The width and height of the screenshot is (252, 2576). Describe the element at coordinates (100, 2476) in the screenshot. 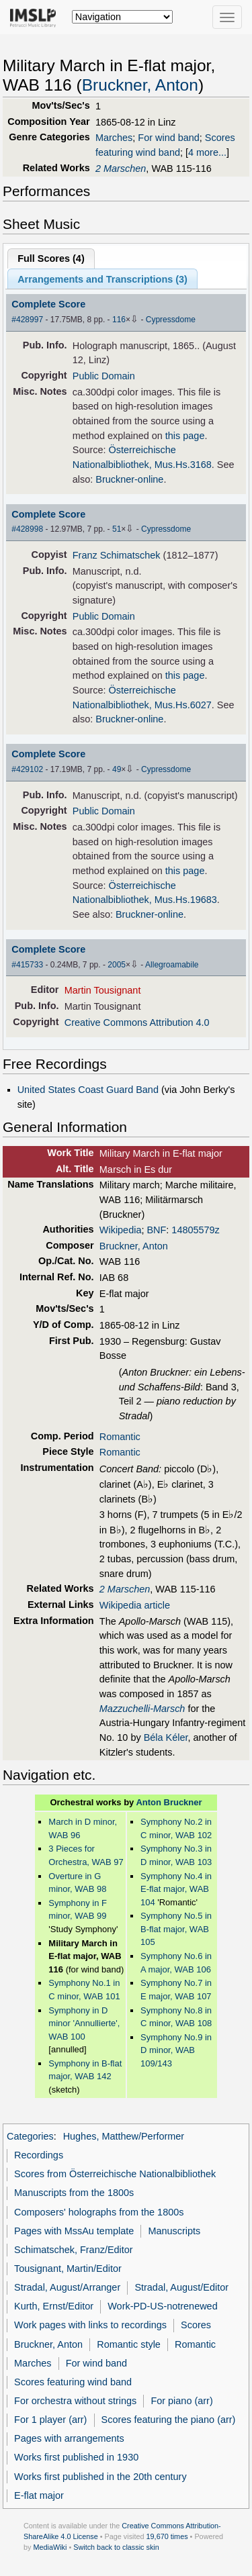

I see `Works first published in the 20th century` at that location.